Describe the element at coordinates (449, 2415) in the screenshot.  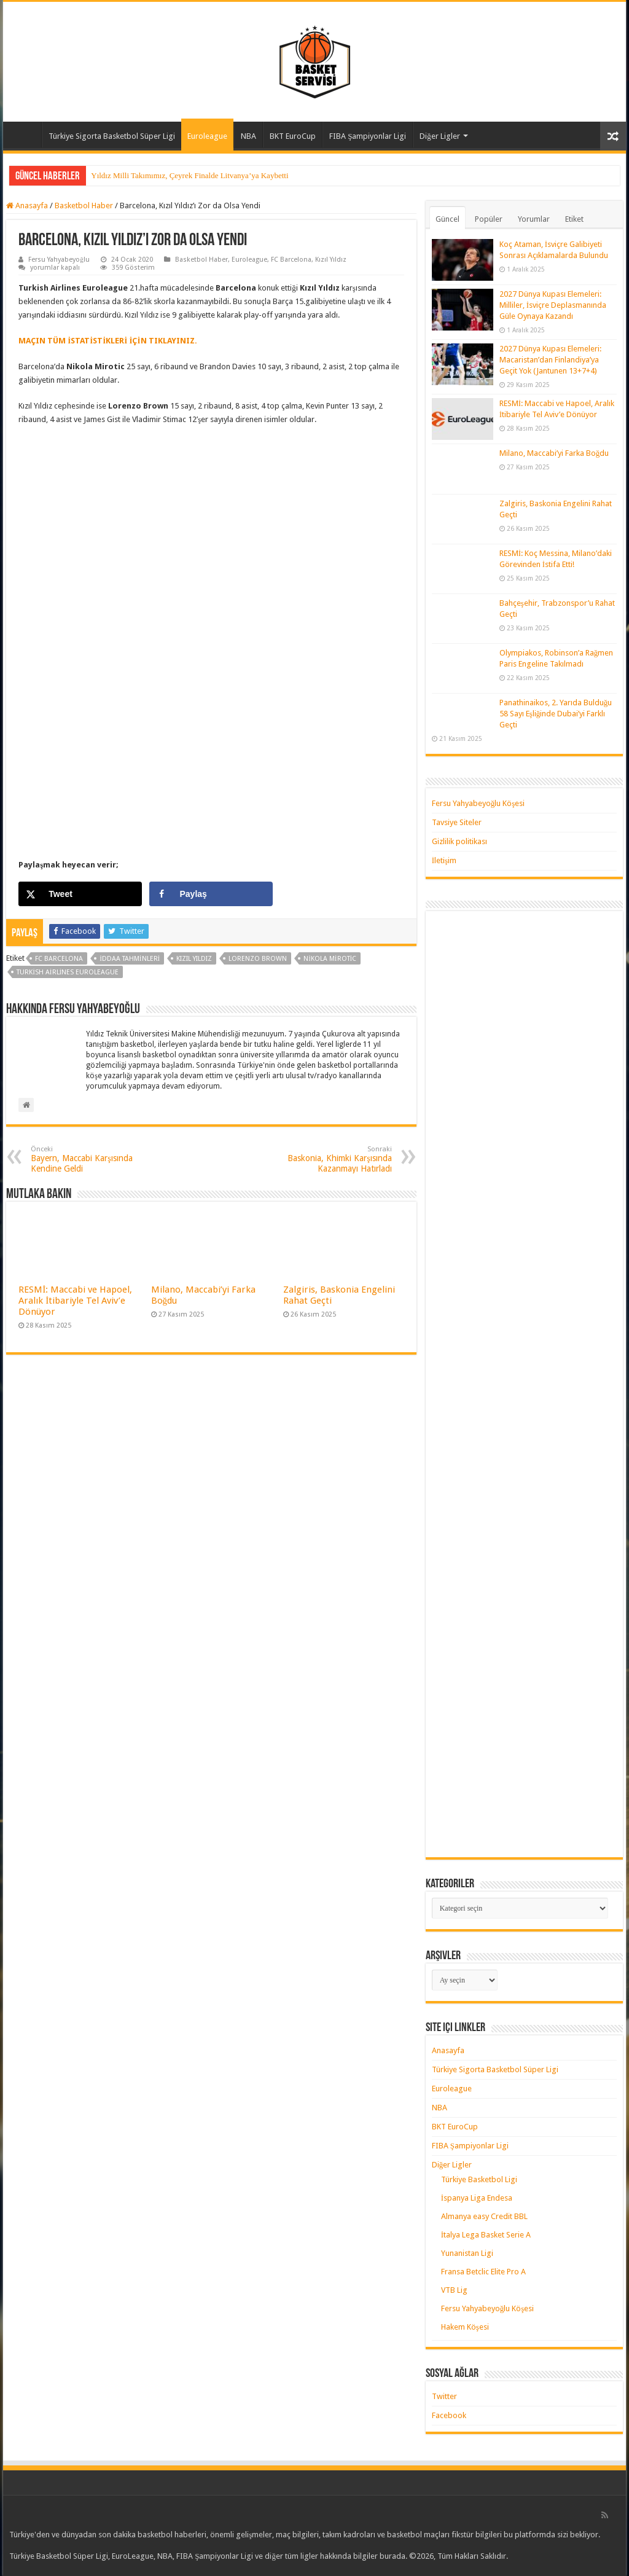
I see `Facebook` at that location.